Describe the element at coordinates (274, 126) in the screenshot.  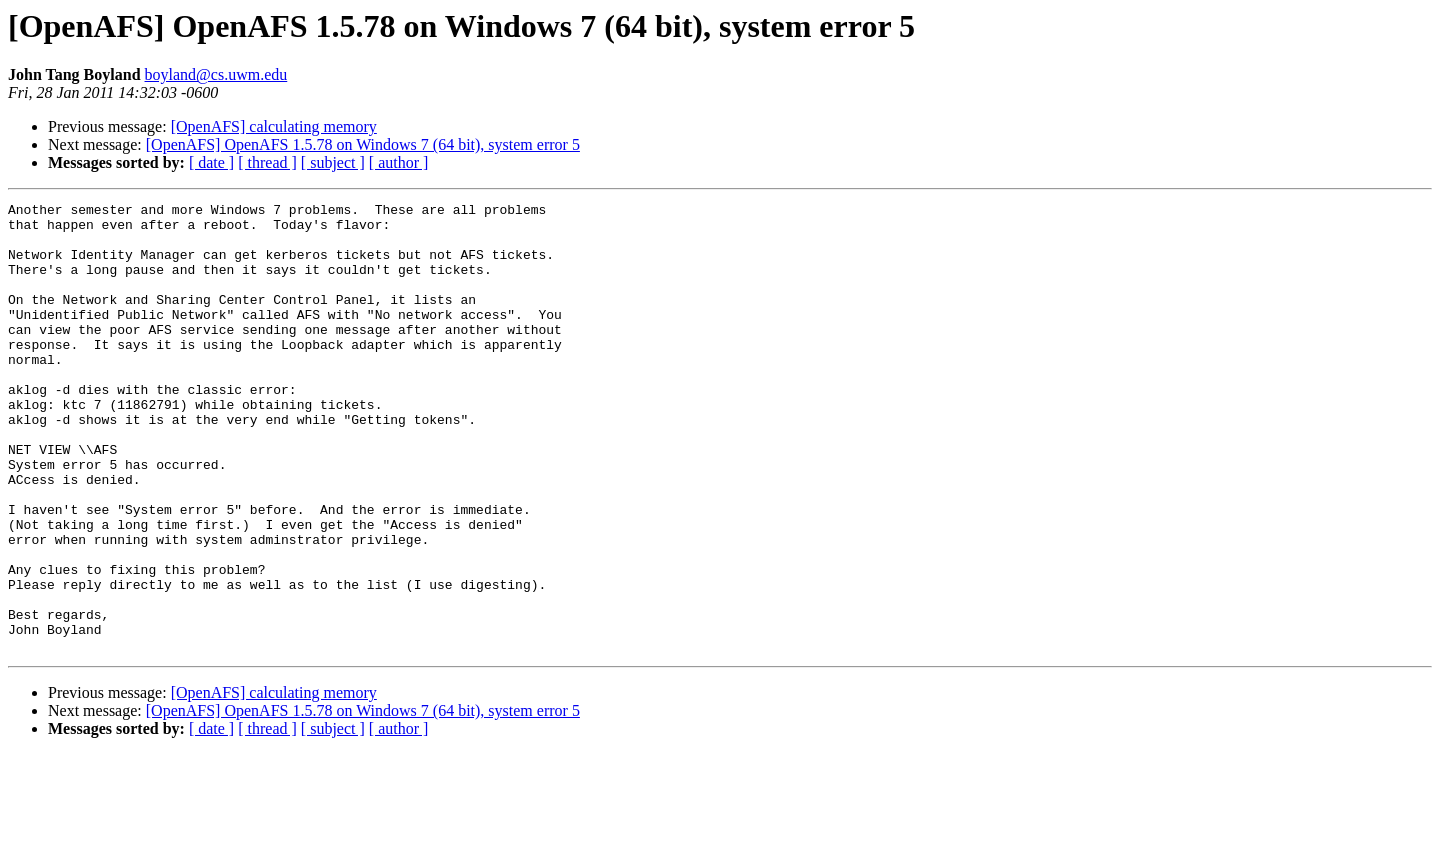
I see `[OpenAFS] calculating memory` at that location.